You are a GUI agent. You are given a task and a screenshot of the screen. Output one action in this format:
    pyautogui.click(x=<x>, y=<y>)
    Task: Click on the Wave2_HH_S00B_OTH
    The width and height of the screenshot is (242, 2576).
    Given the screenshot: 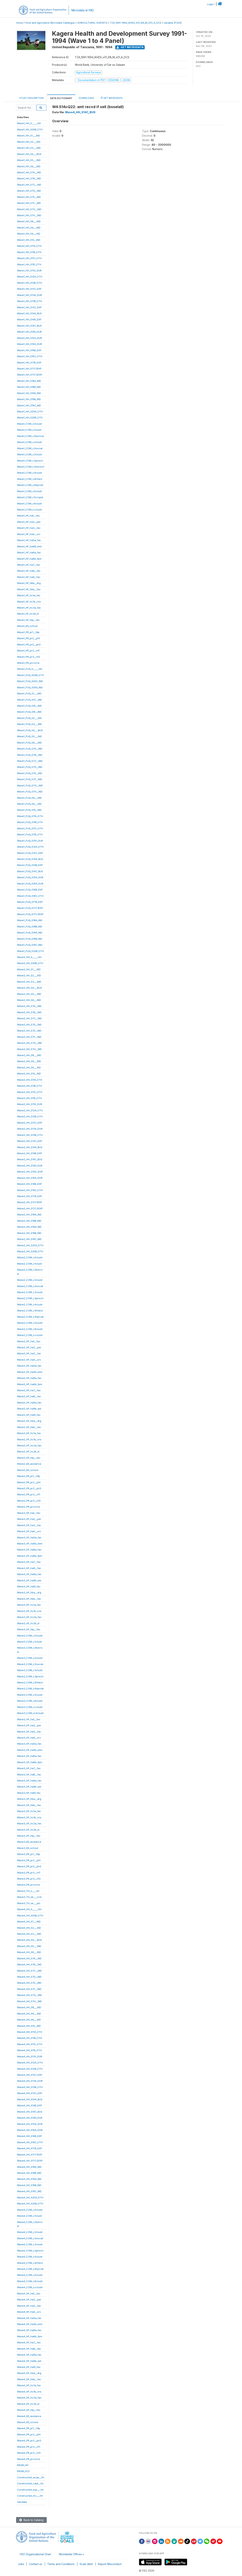 What is the action you would take?
    pyautogui.click(x=30, y=963)
    